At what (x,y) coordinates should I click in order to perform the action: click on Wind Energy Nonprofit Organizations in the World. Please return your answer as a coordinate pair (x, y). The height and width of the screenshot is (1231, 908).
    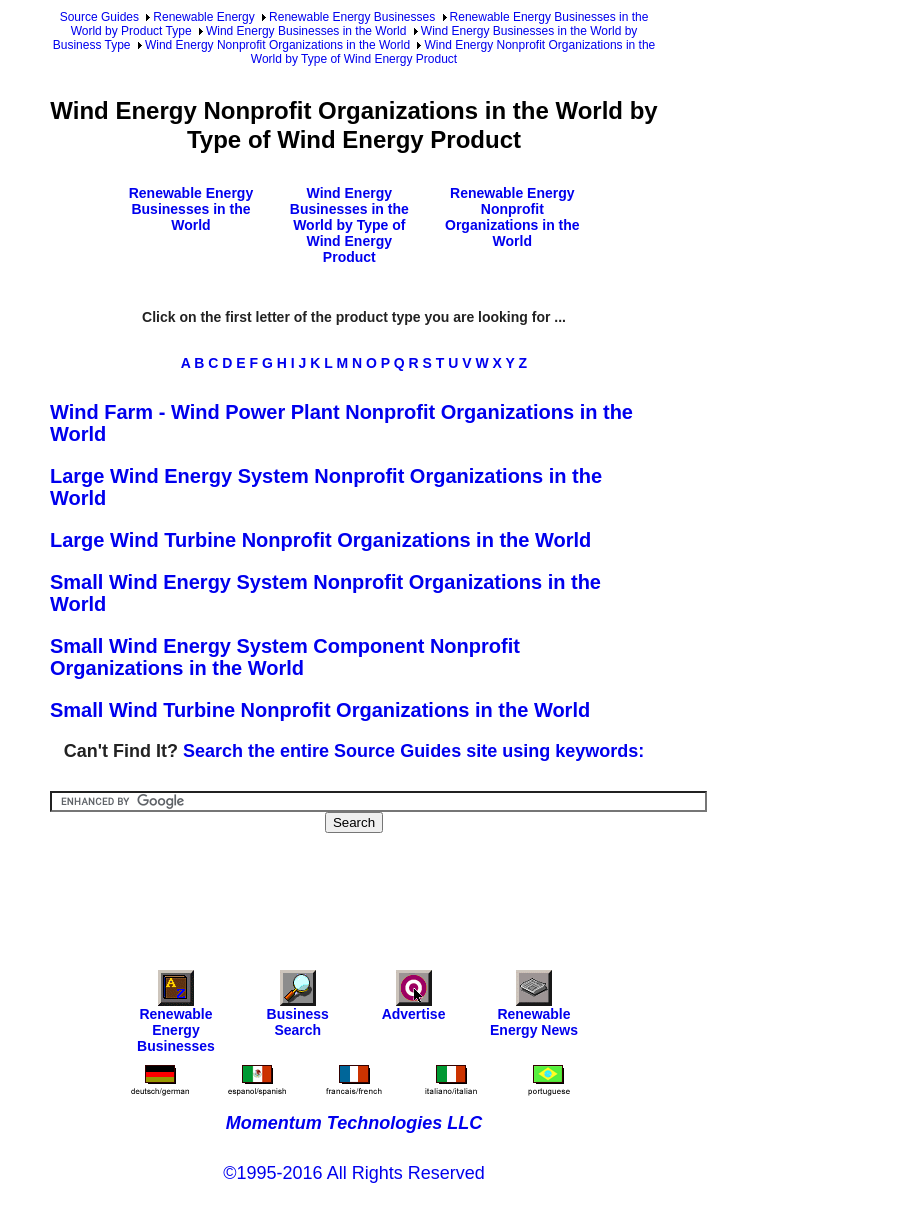
    Looking at the image, I should click on (277, 45).